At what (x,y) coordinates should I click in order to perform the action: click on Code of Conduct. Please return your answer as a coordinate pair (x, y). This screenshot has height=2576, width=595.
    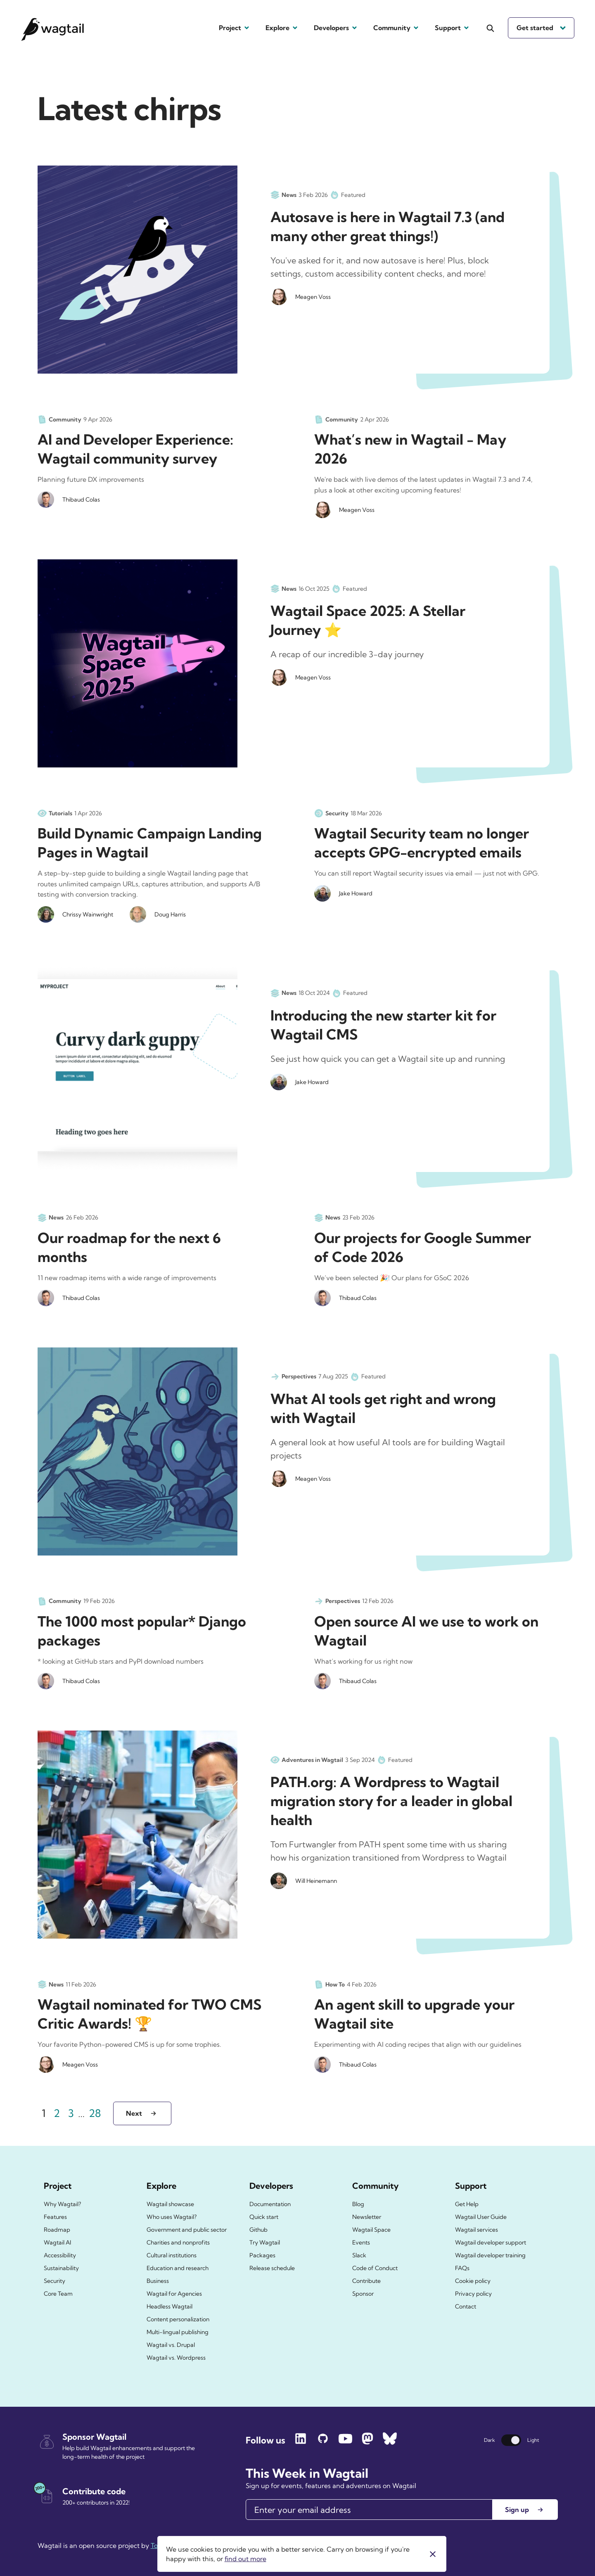
    Looking at the image, I should click on (375, 2268).